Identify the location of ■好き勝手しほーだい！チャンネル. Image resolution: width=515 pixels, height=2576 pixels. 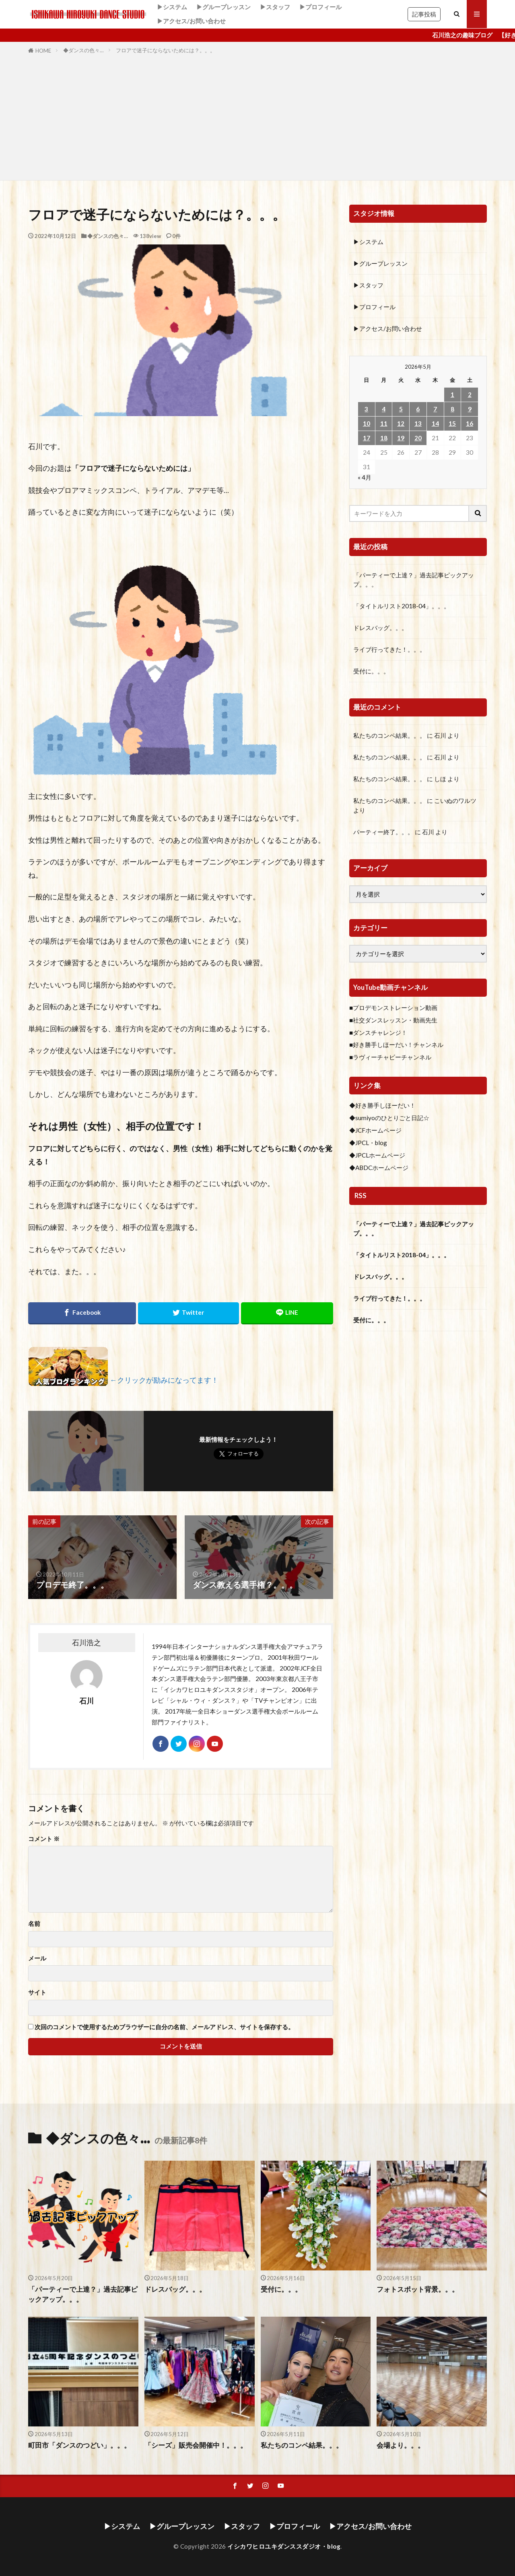
(396, 1044).